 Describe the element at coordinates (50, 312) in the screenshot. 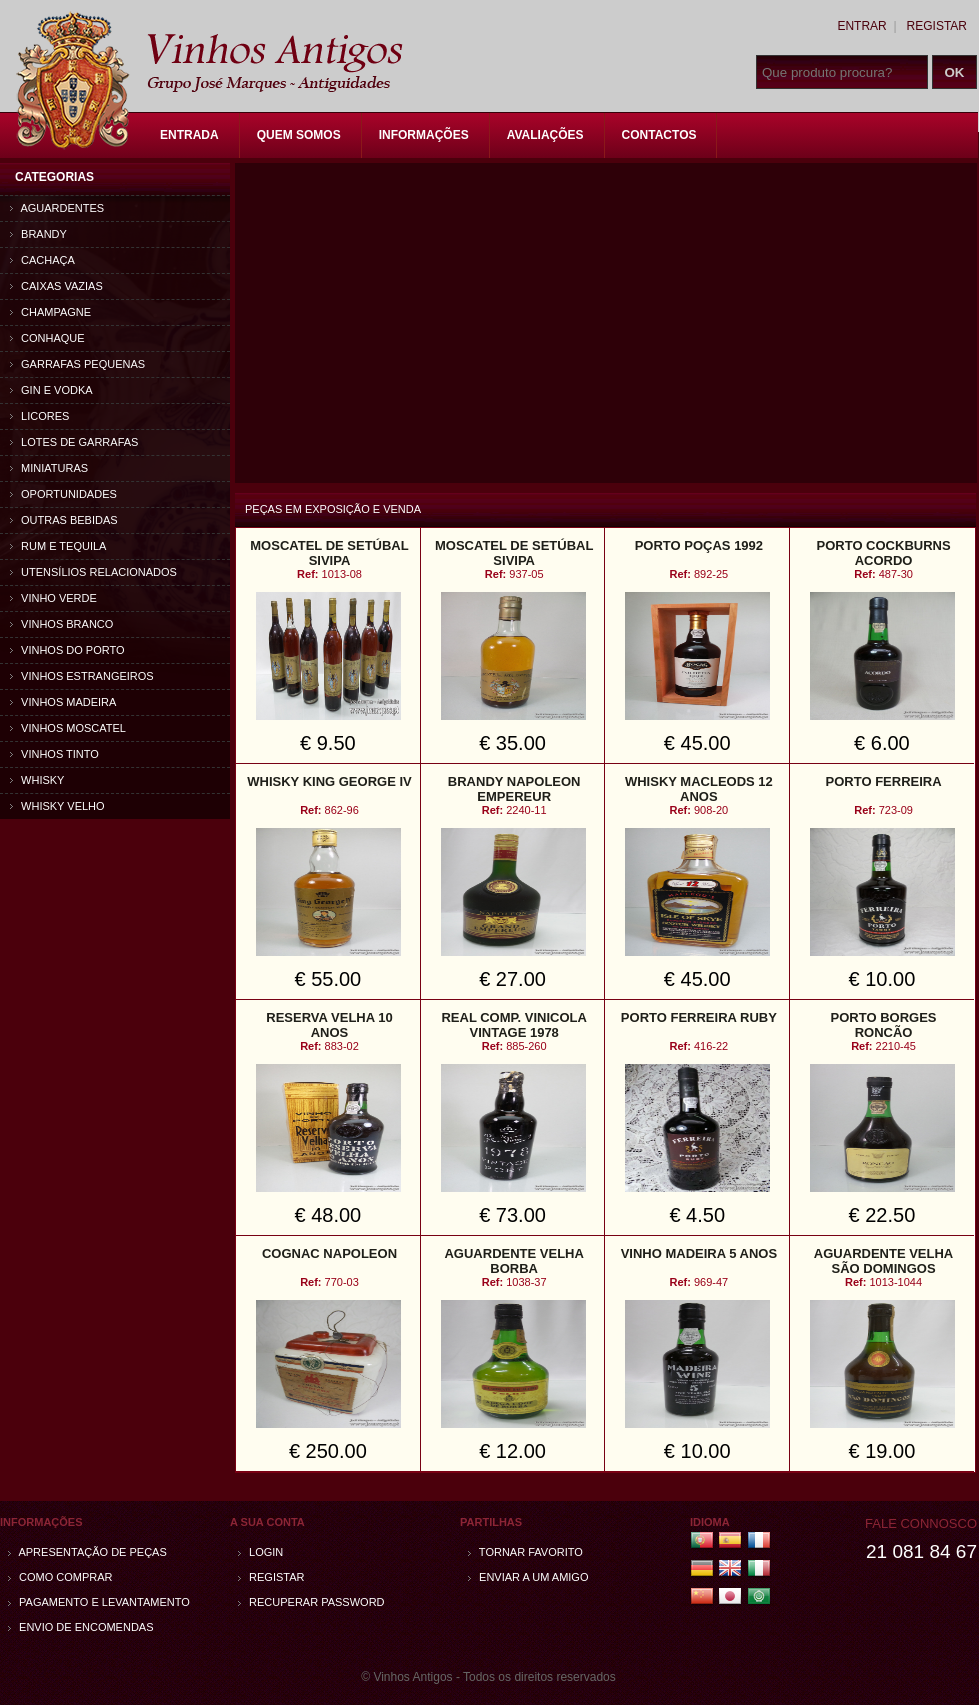

I see `Champagne` at that location.